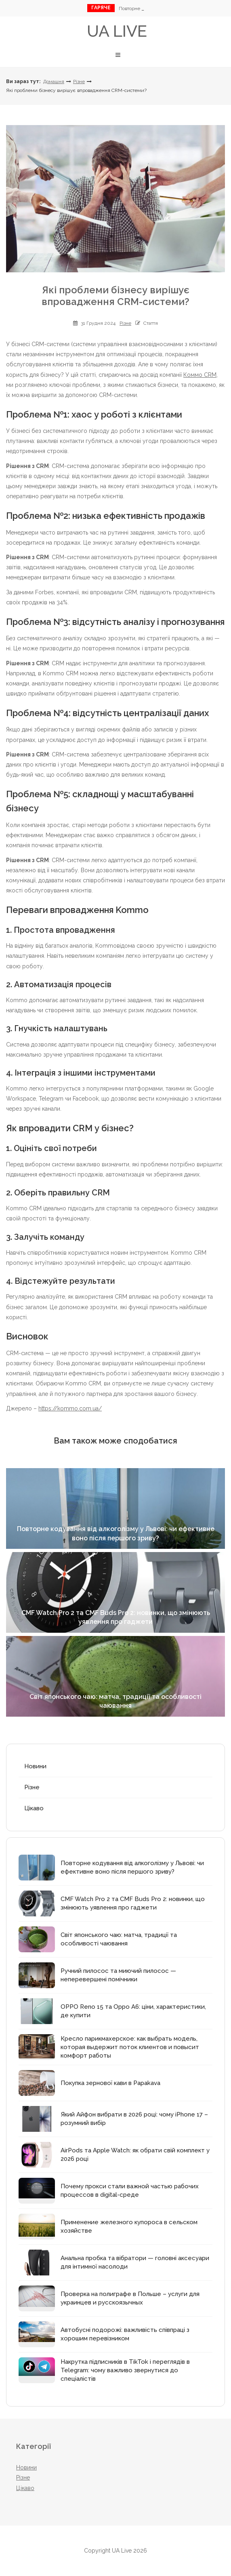 The width and height of the screenshot is (231, 2576). I want to click on Ручний пилосос та миючий пилосос — неперевершені помічники, so click(118, 1975).